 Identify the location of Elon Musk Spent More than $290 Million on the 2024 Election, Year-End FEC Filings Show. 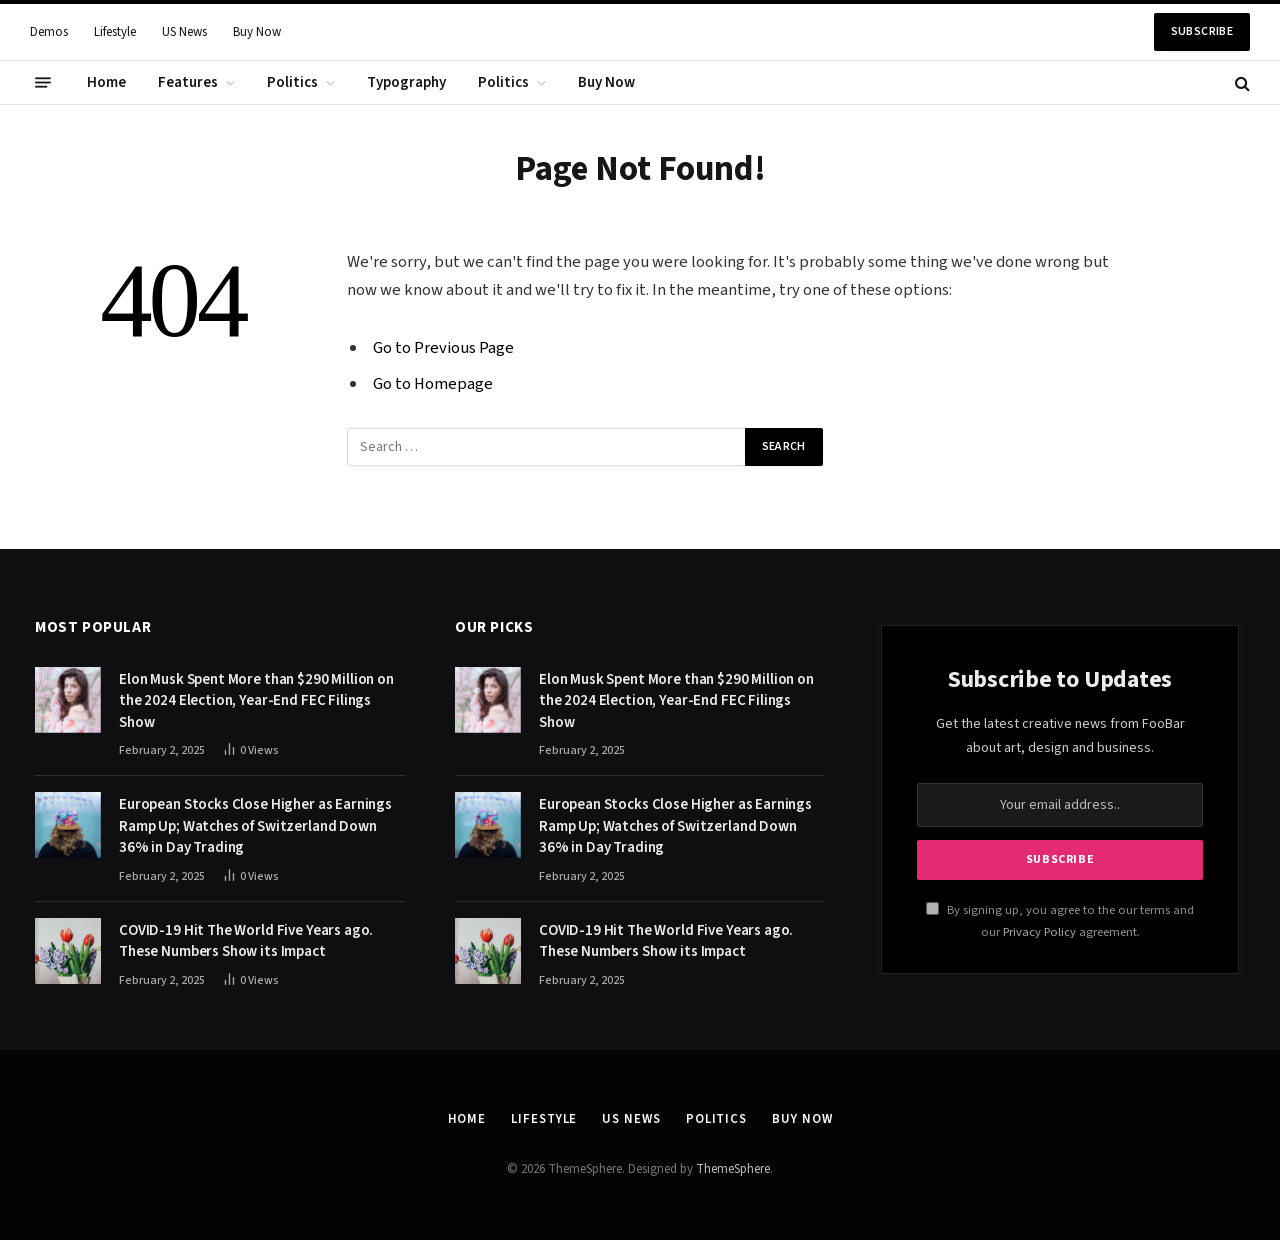
(256, 701).